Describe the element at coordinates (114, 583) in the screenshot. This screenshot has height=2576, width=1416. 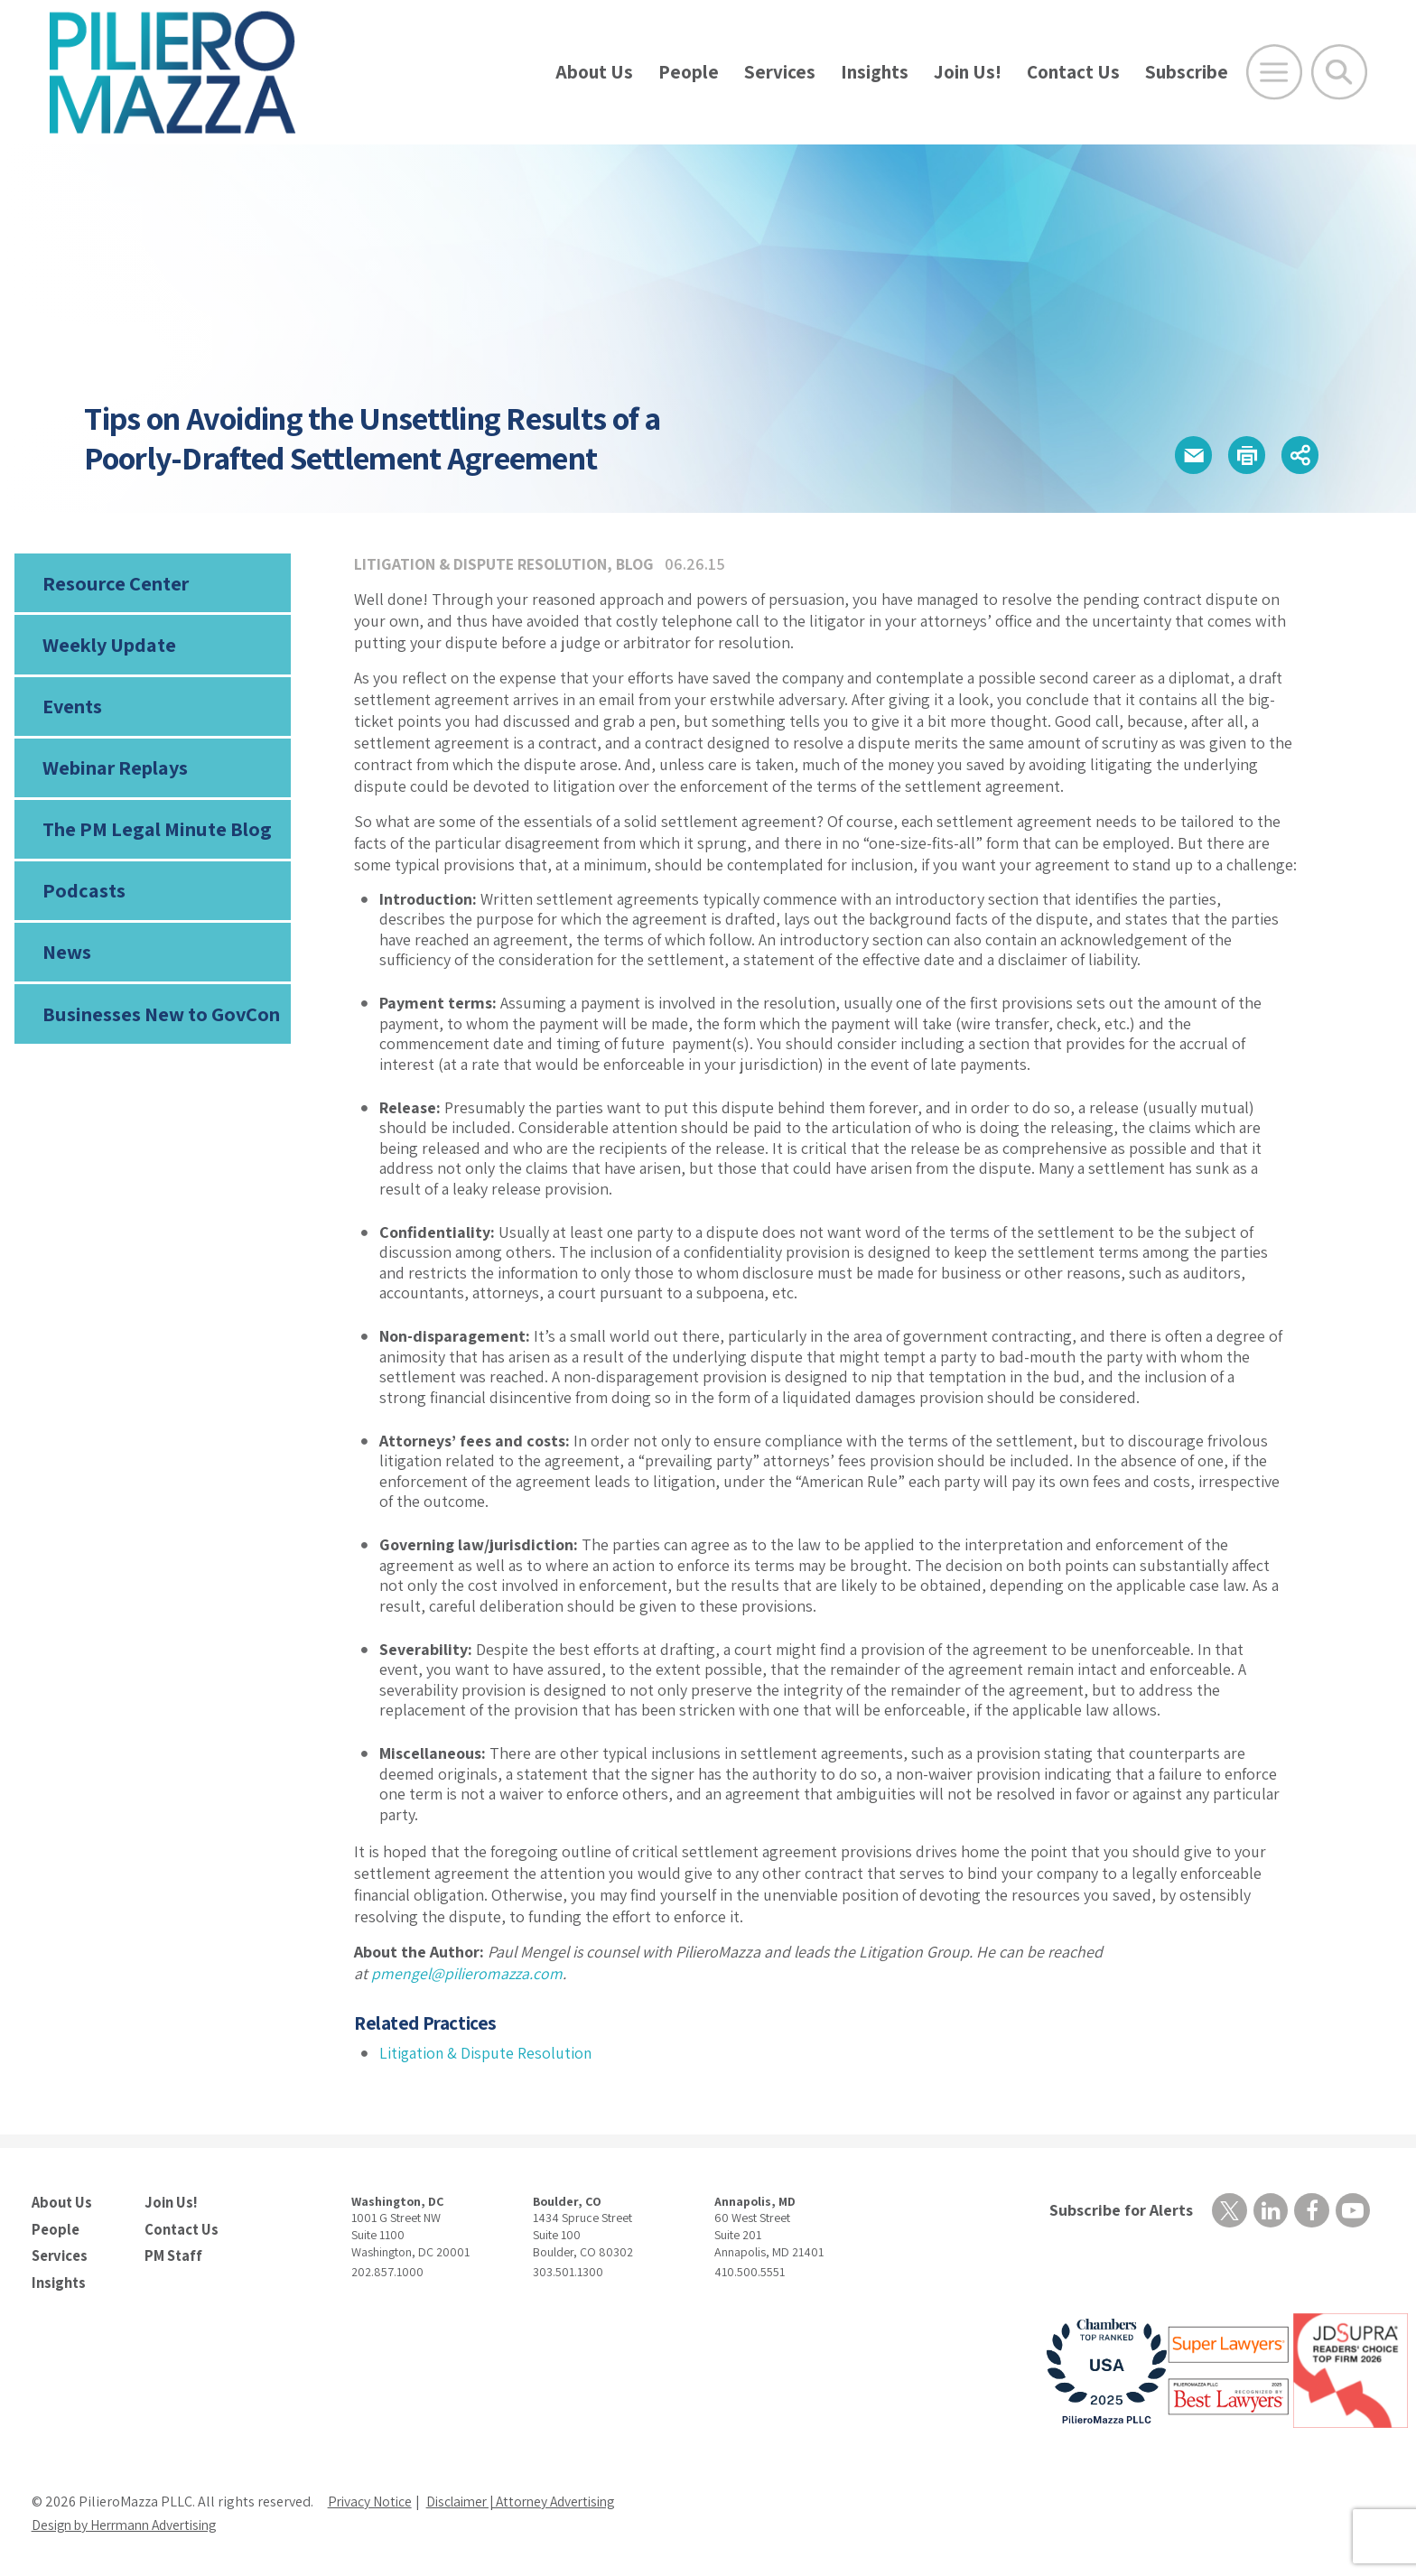
I see `Resource Center` at that location.